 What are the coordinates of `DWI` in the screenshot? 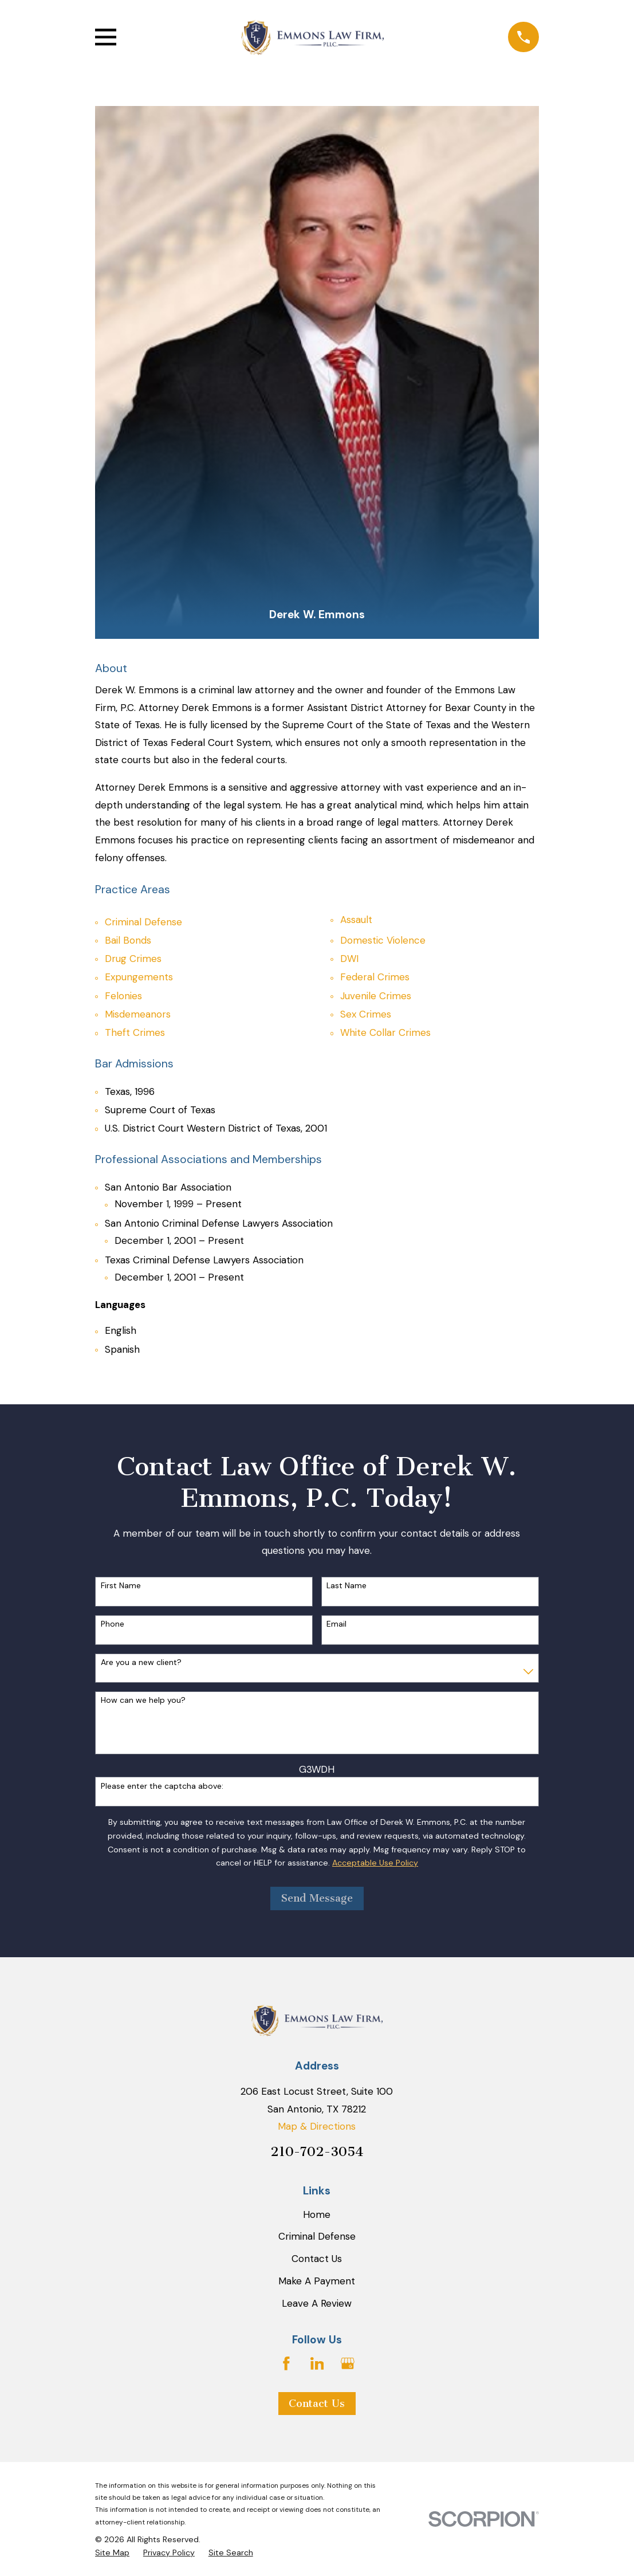 It's located at (349, 958).